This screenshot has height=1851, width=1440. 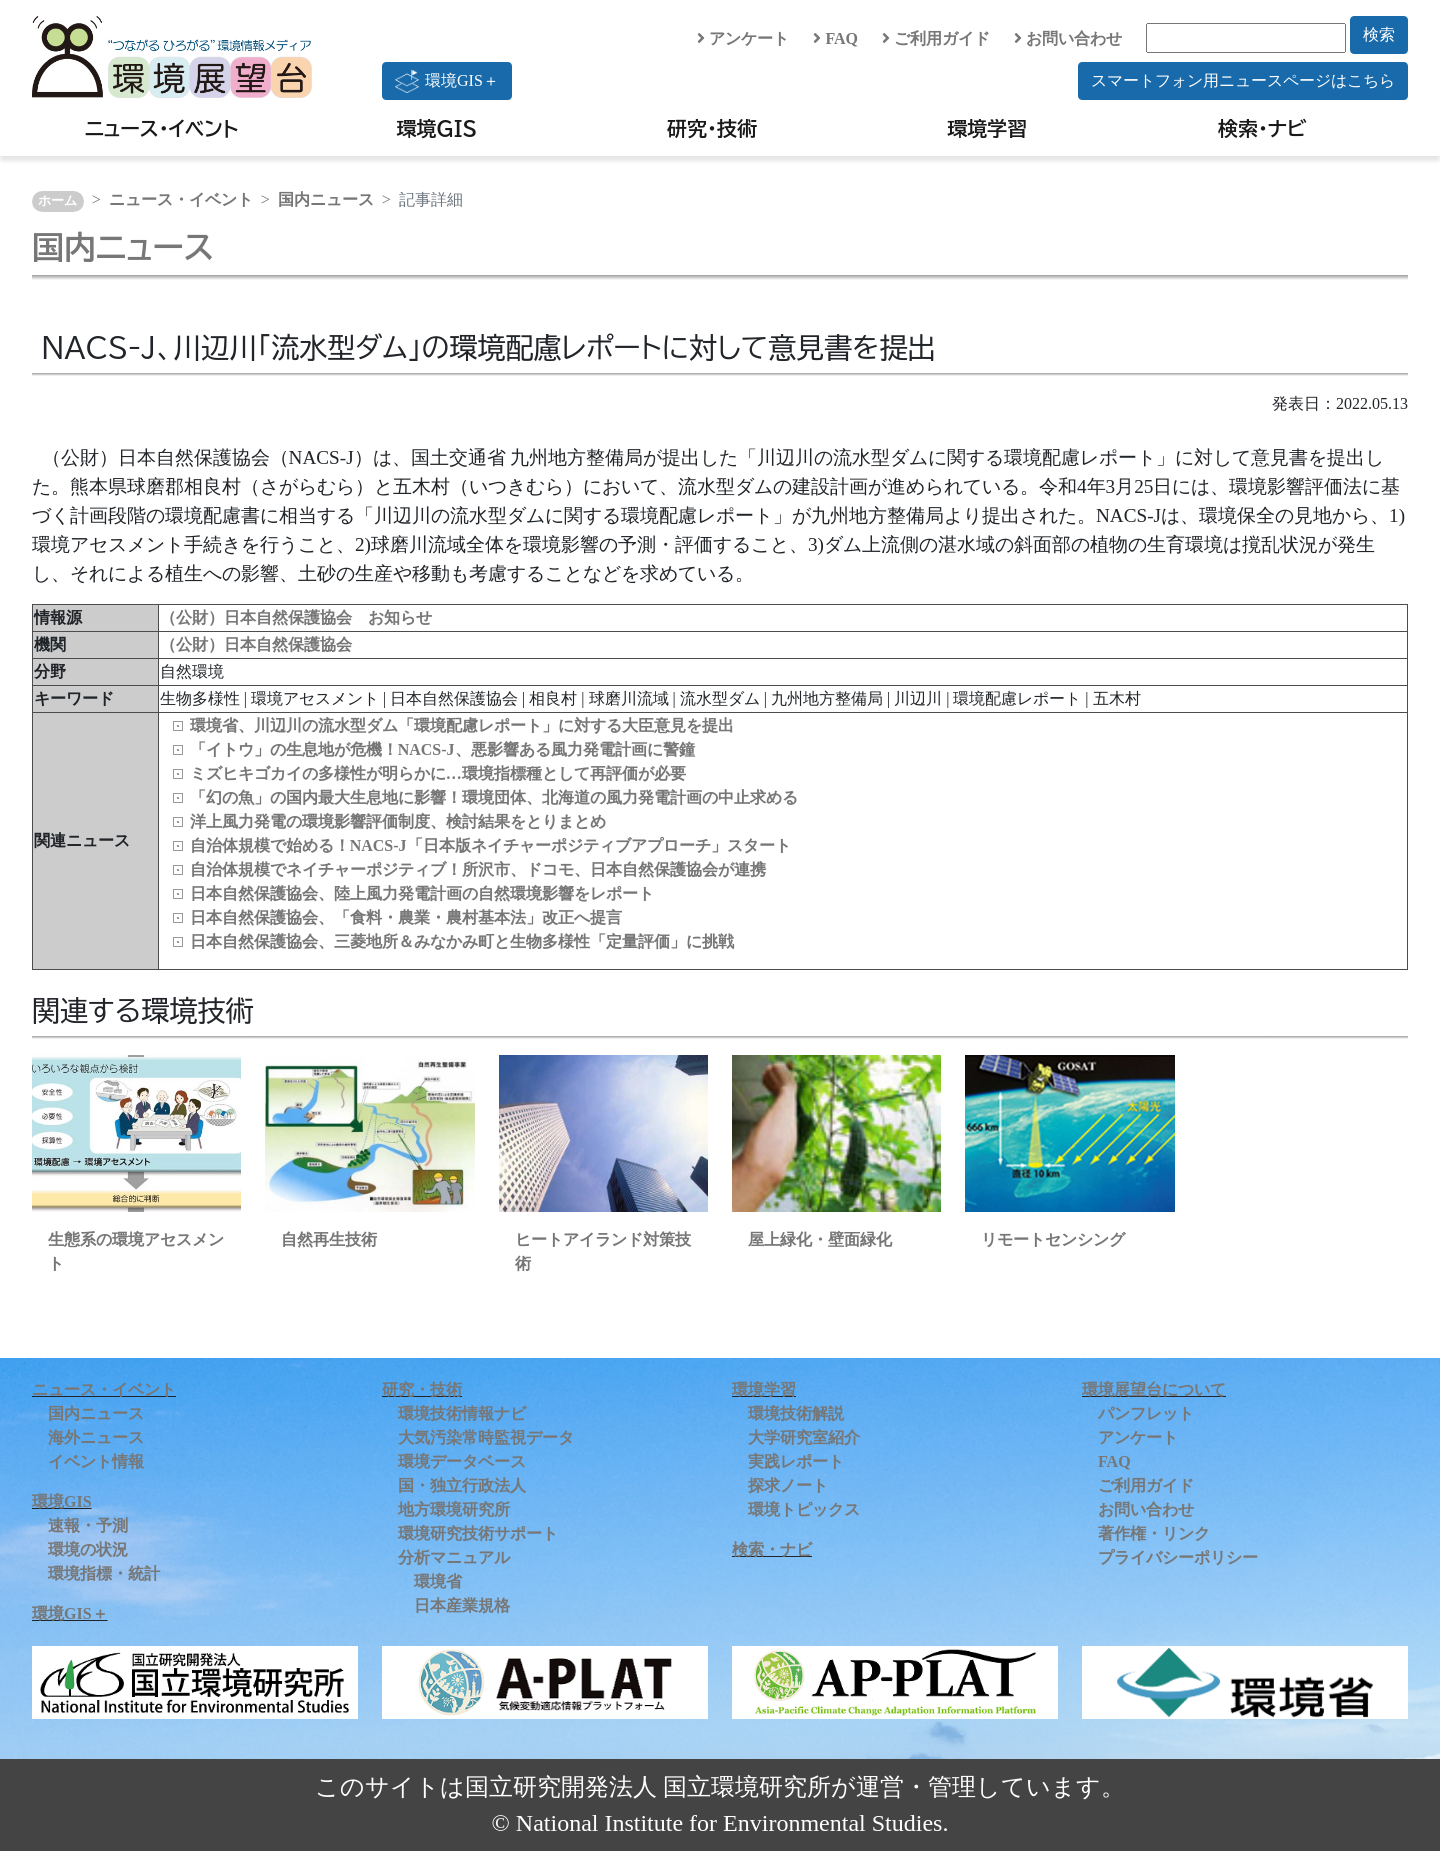 I want to click on アンケート, so click(x=743, y=38).